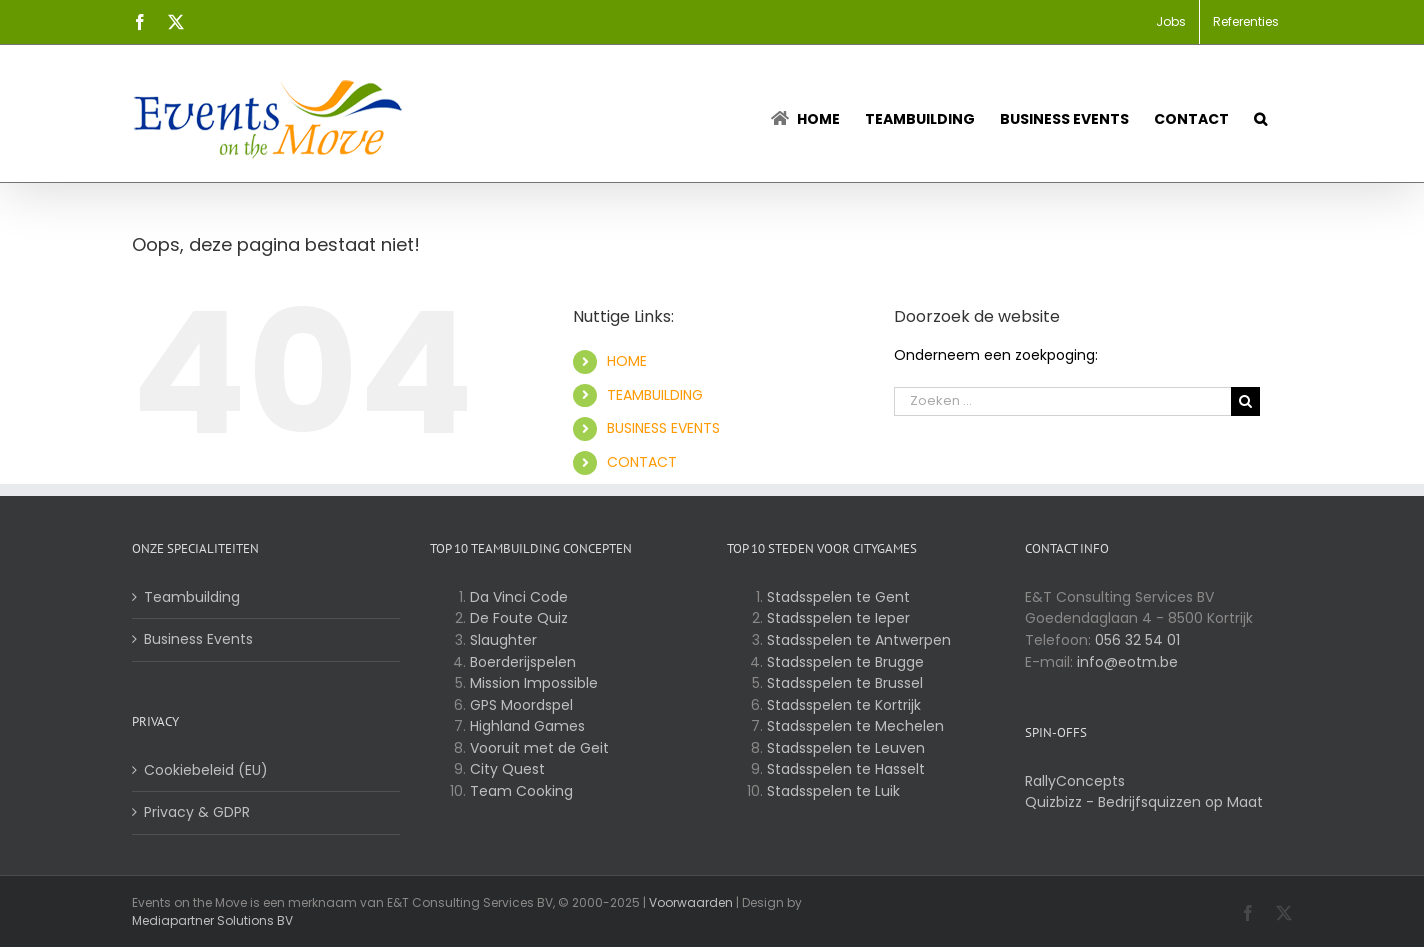 The height and width of the screenshot is (947, 1424). What do you see at coordinates (627, 361) in the screenshot?
I see `HOME` at bounding box center [627, 361].